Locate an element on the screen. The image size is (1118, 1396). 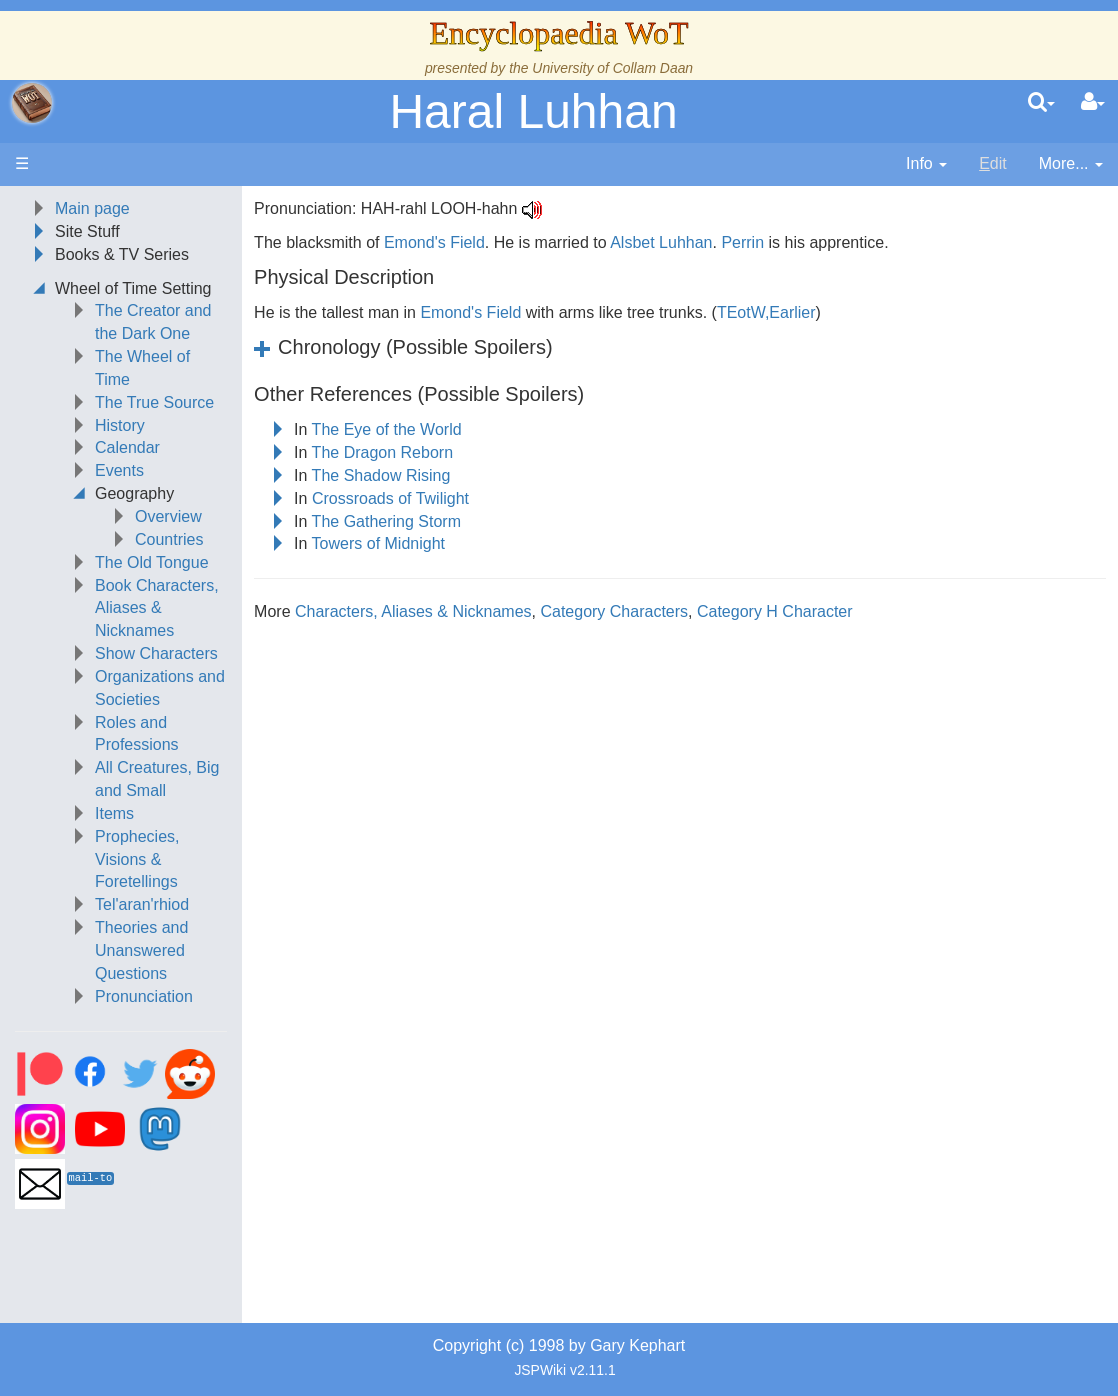
[User Menu] is located at coordinates (1093, 103).